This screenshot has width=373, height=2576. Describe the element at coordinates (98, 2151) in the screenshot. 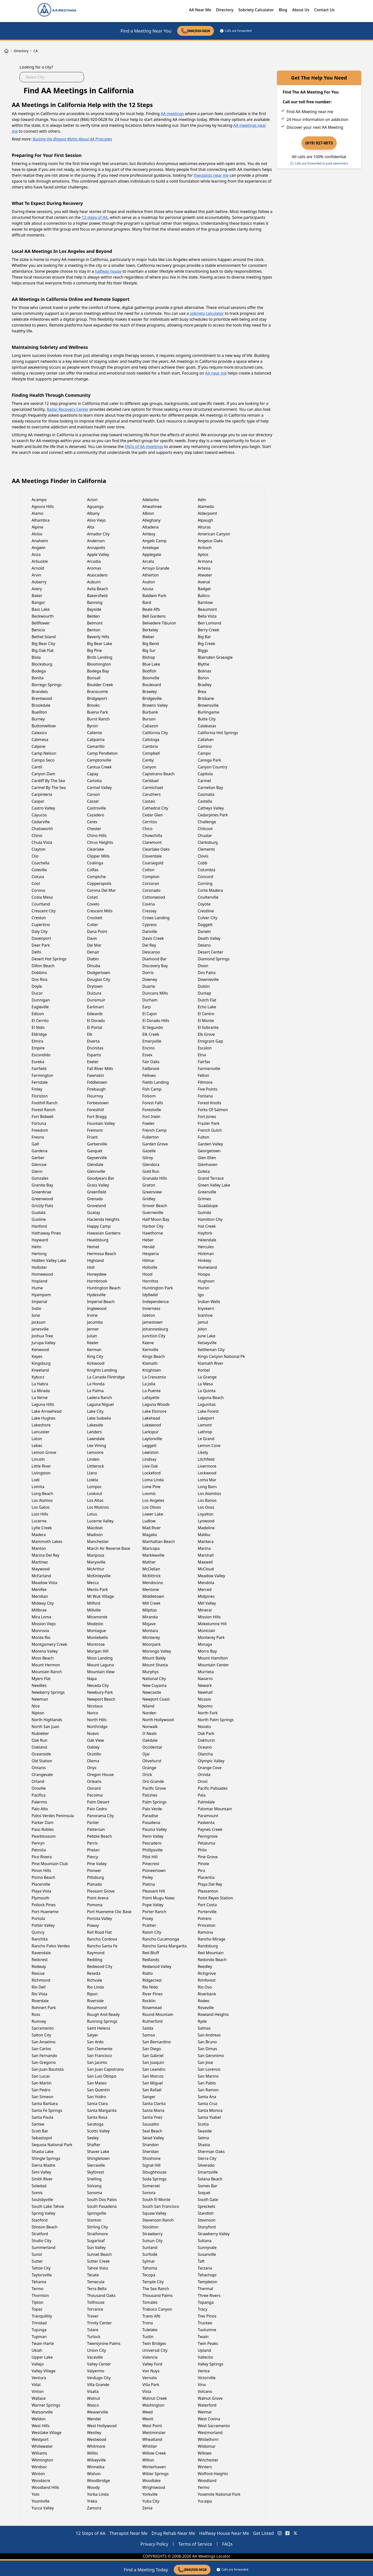

I see `Shaver Lake` at that location.